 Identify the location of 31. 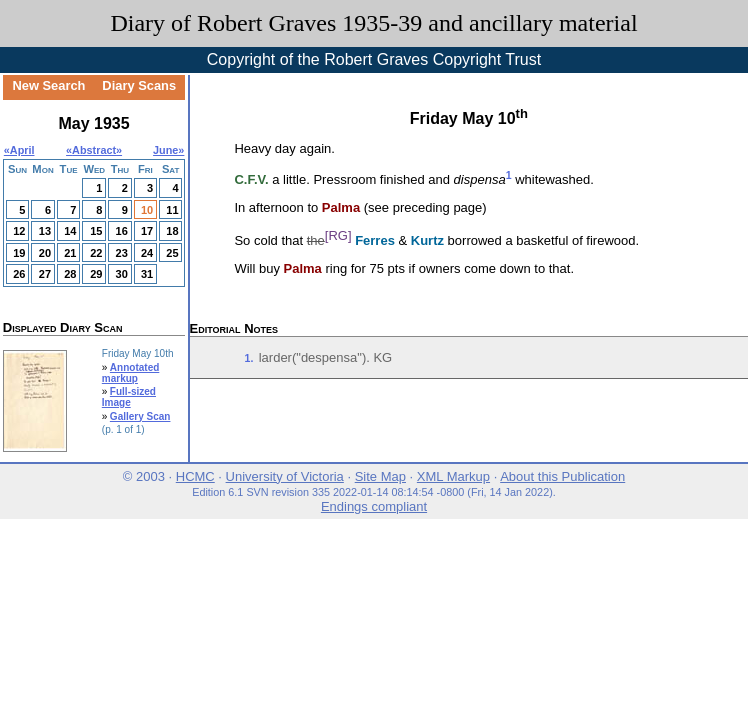
(147, 274).